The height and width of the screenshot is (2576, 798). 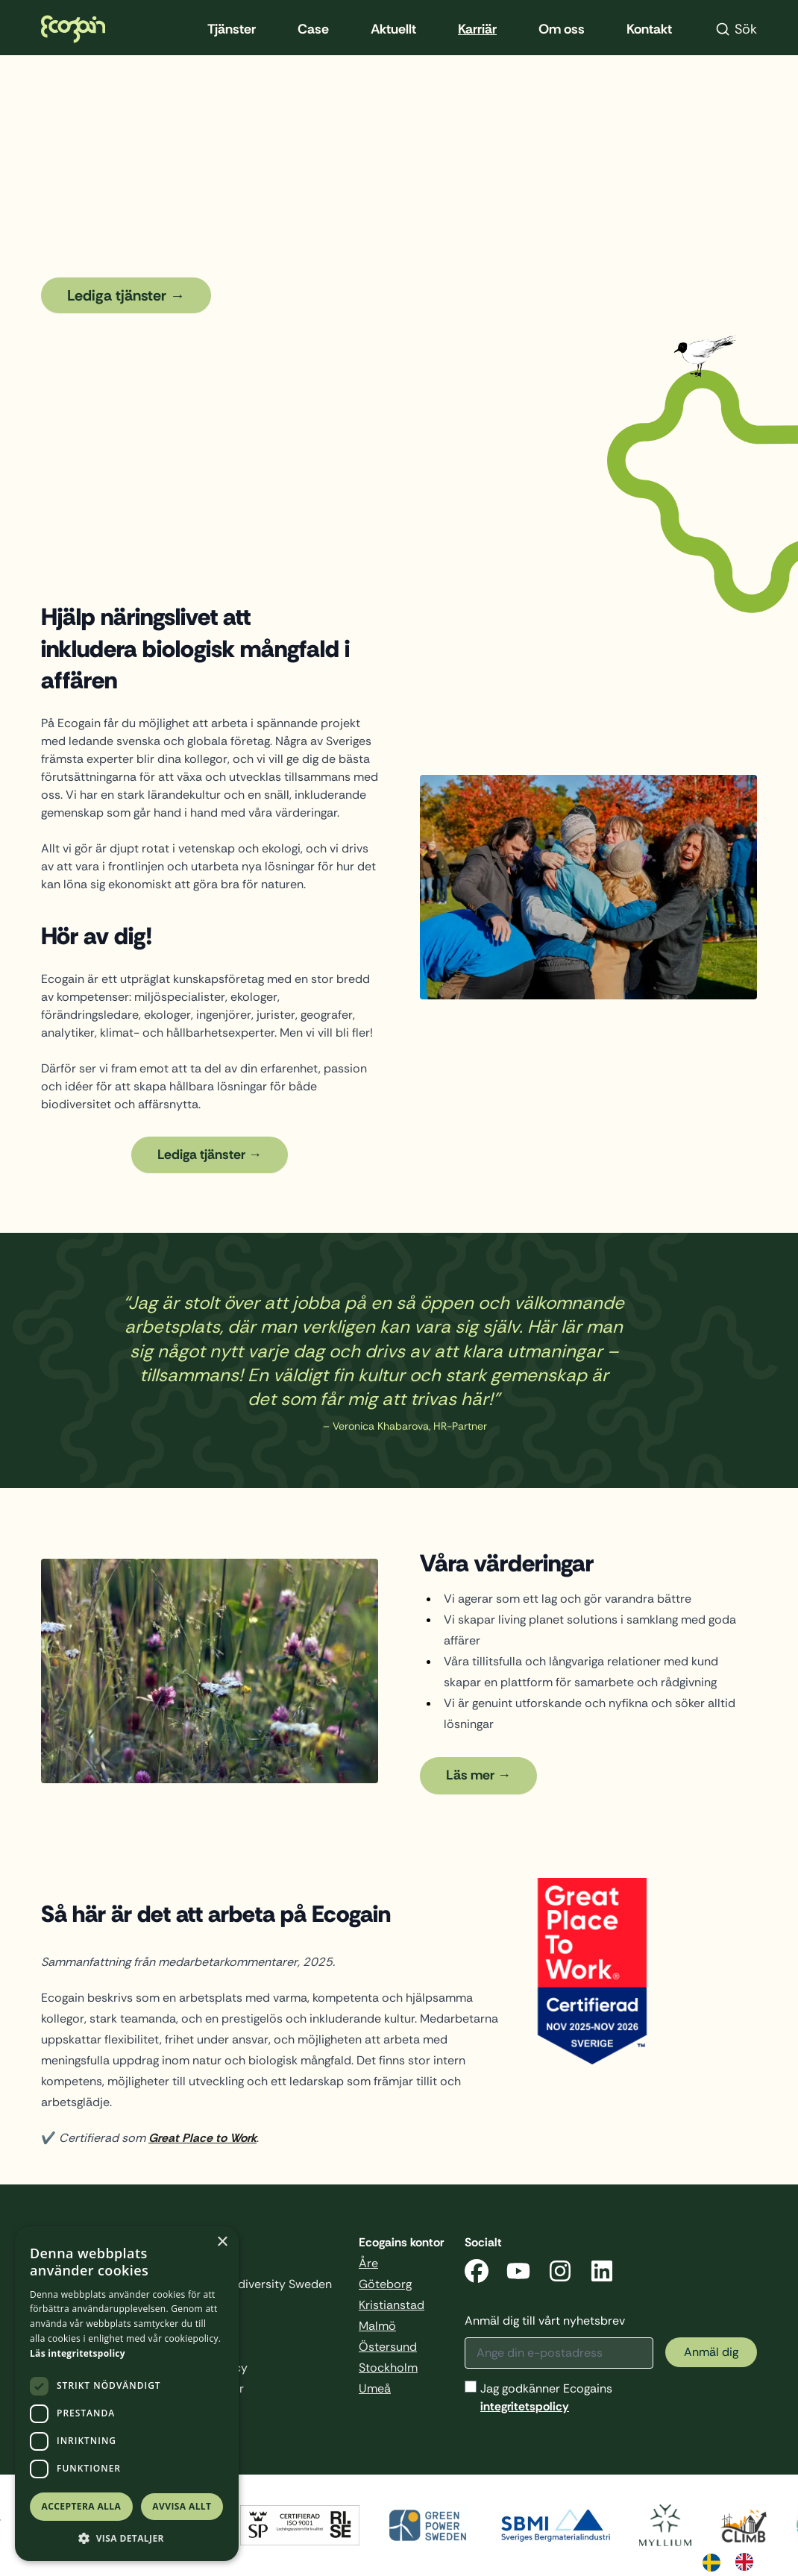 I want to click on Malmö, so click(x=377, y=2326).